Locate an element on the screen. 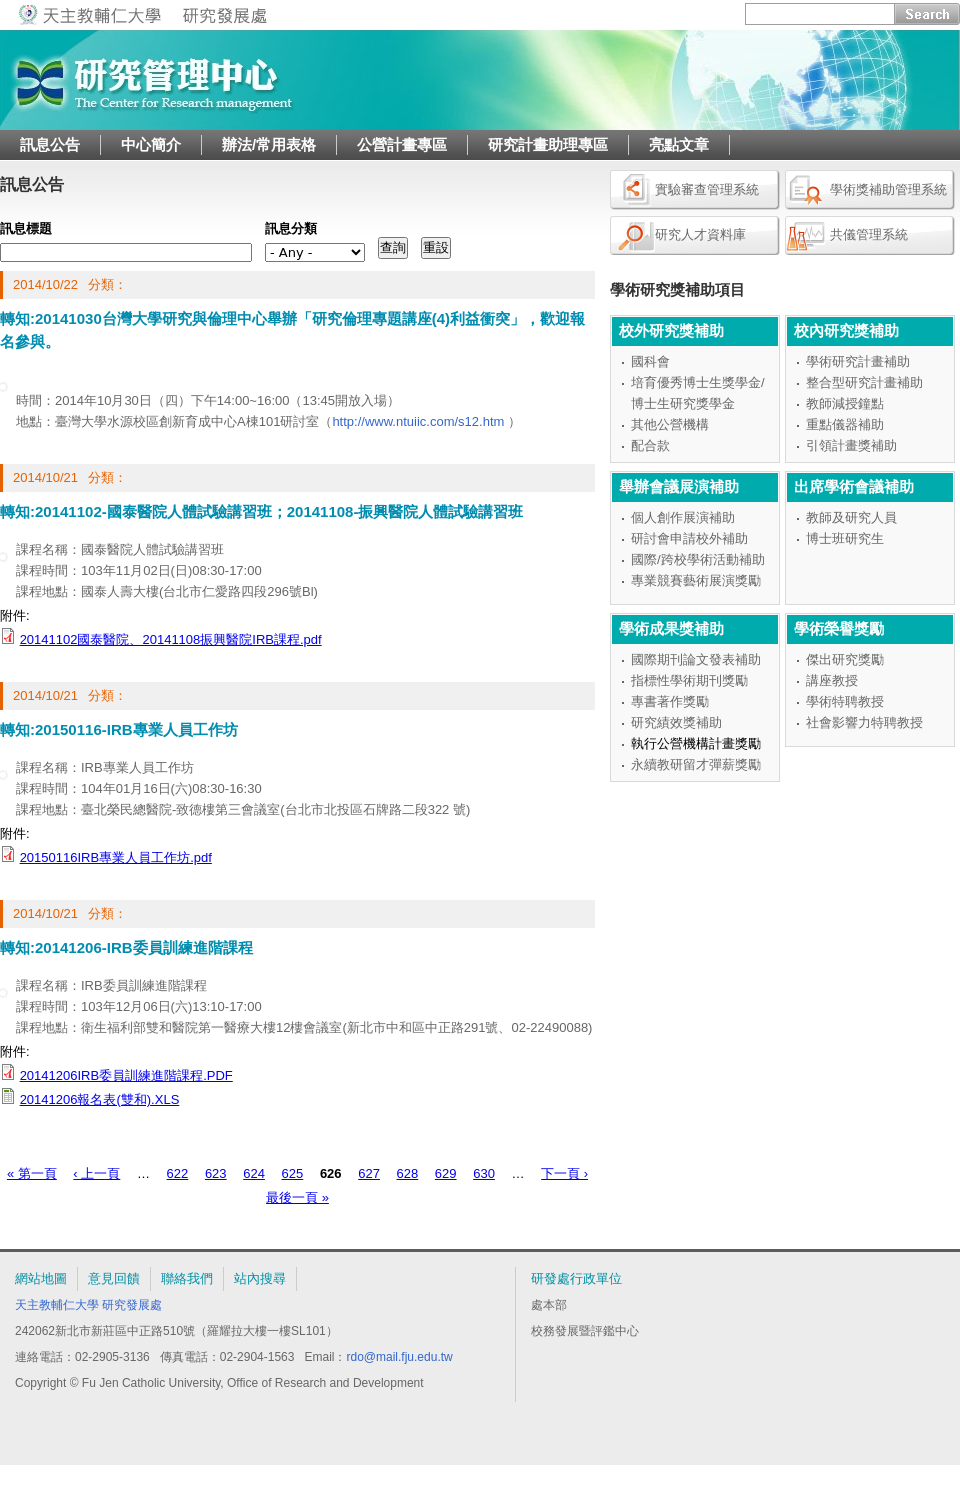 Image resolution: width=960 pixels, height=1509 pixels. 校務發展暨評鑑 is located at coordinates (573, 1331).